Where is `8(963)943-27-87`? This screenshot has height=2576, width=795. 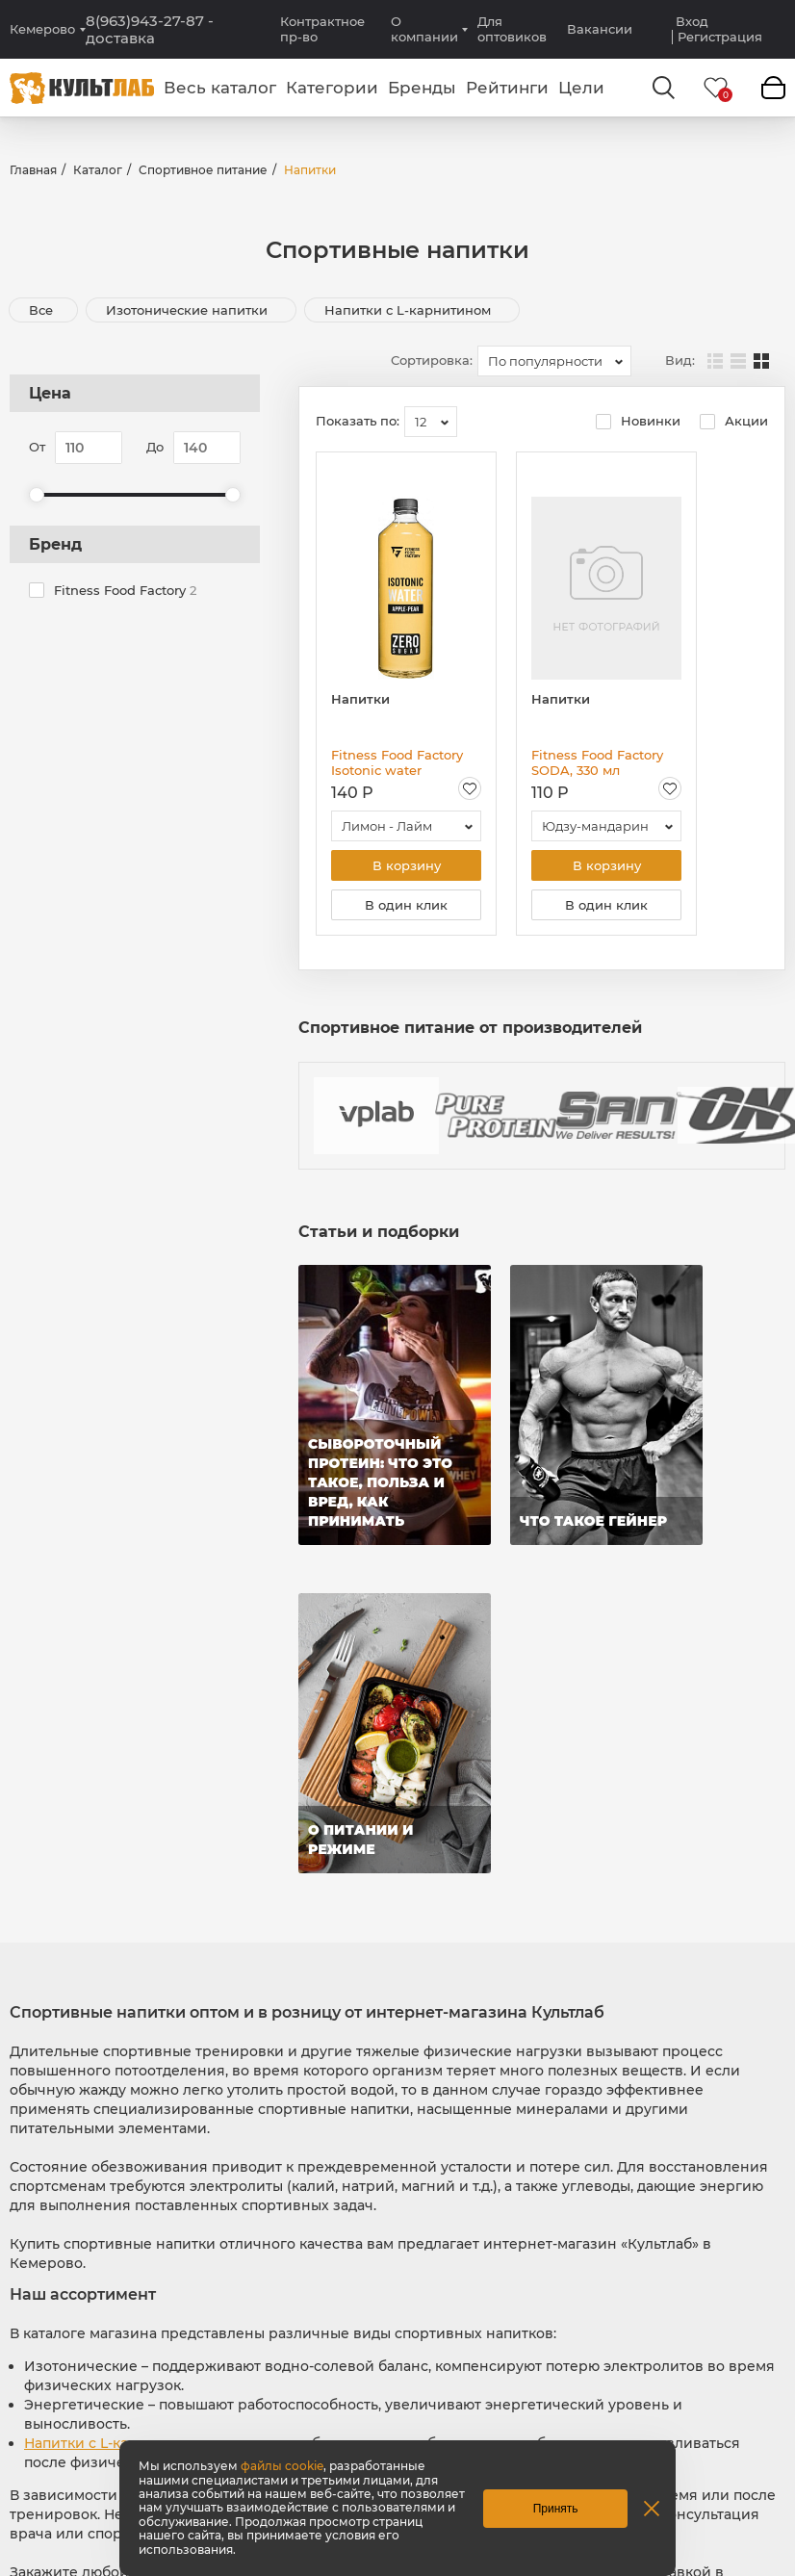
8(963)943-27-87 is located at coordinates (150, 30).